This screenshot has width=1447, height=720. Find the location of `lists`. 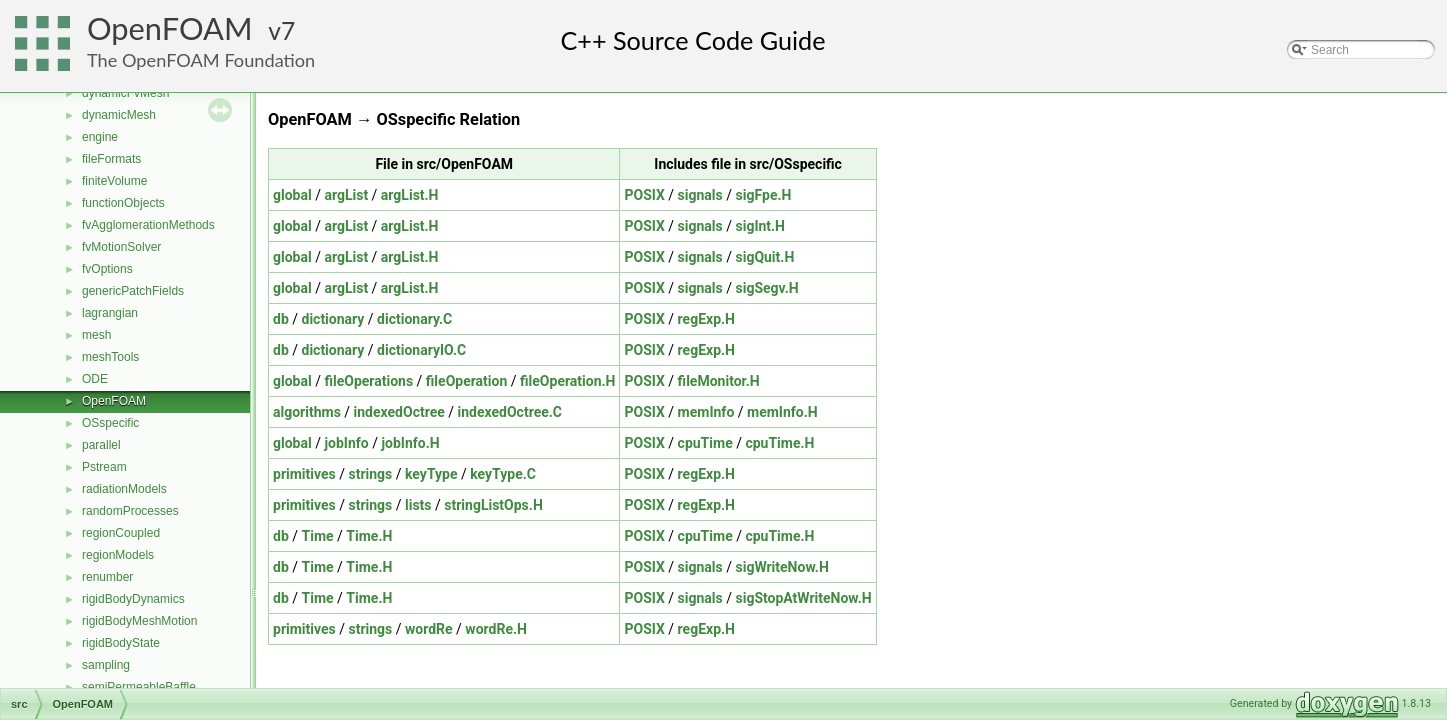

lists is located at coordinates (418, 505).